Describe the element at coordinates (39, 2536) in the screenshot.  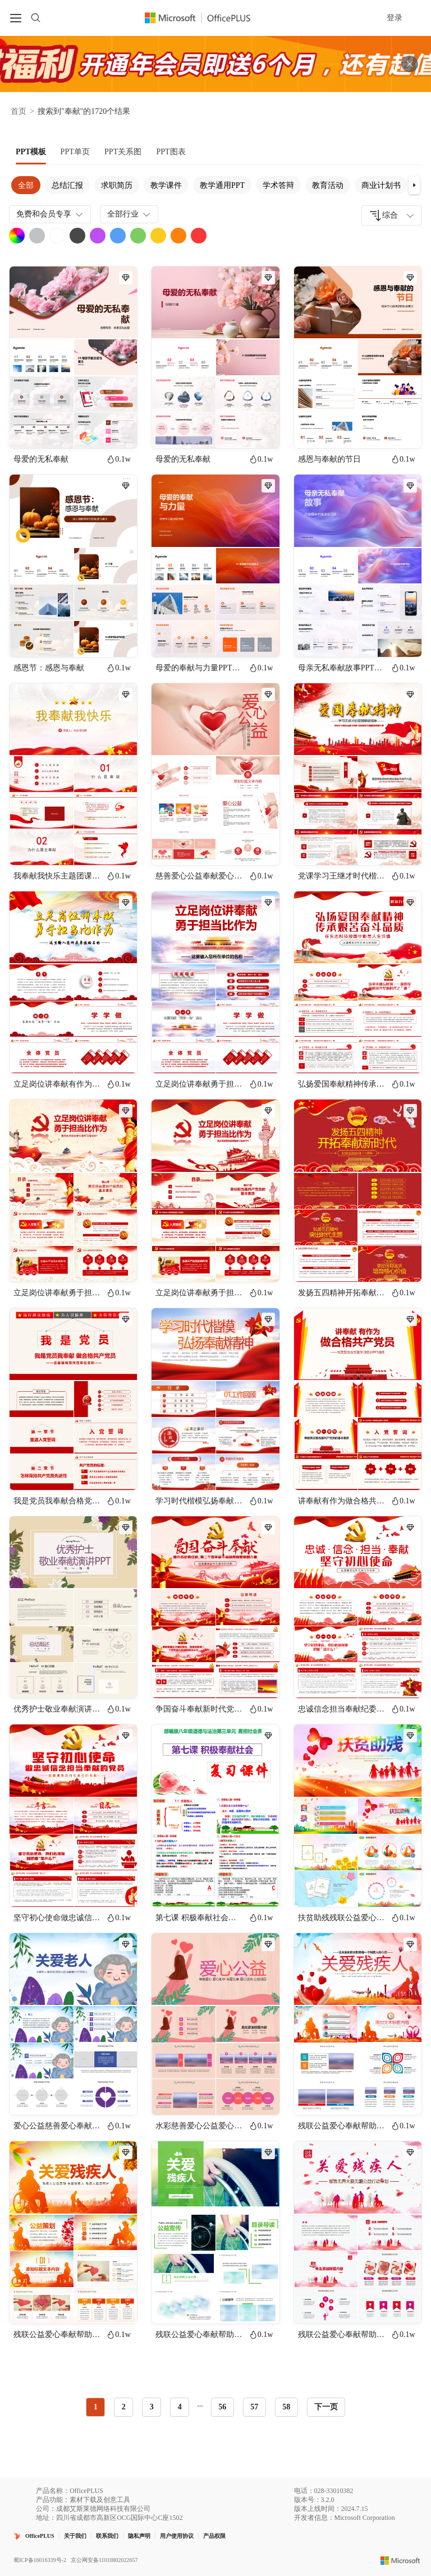
I see `OfficePLUS` at that location.